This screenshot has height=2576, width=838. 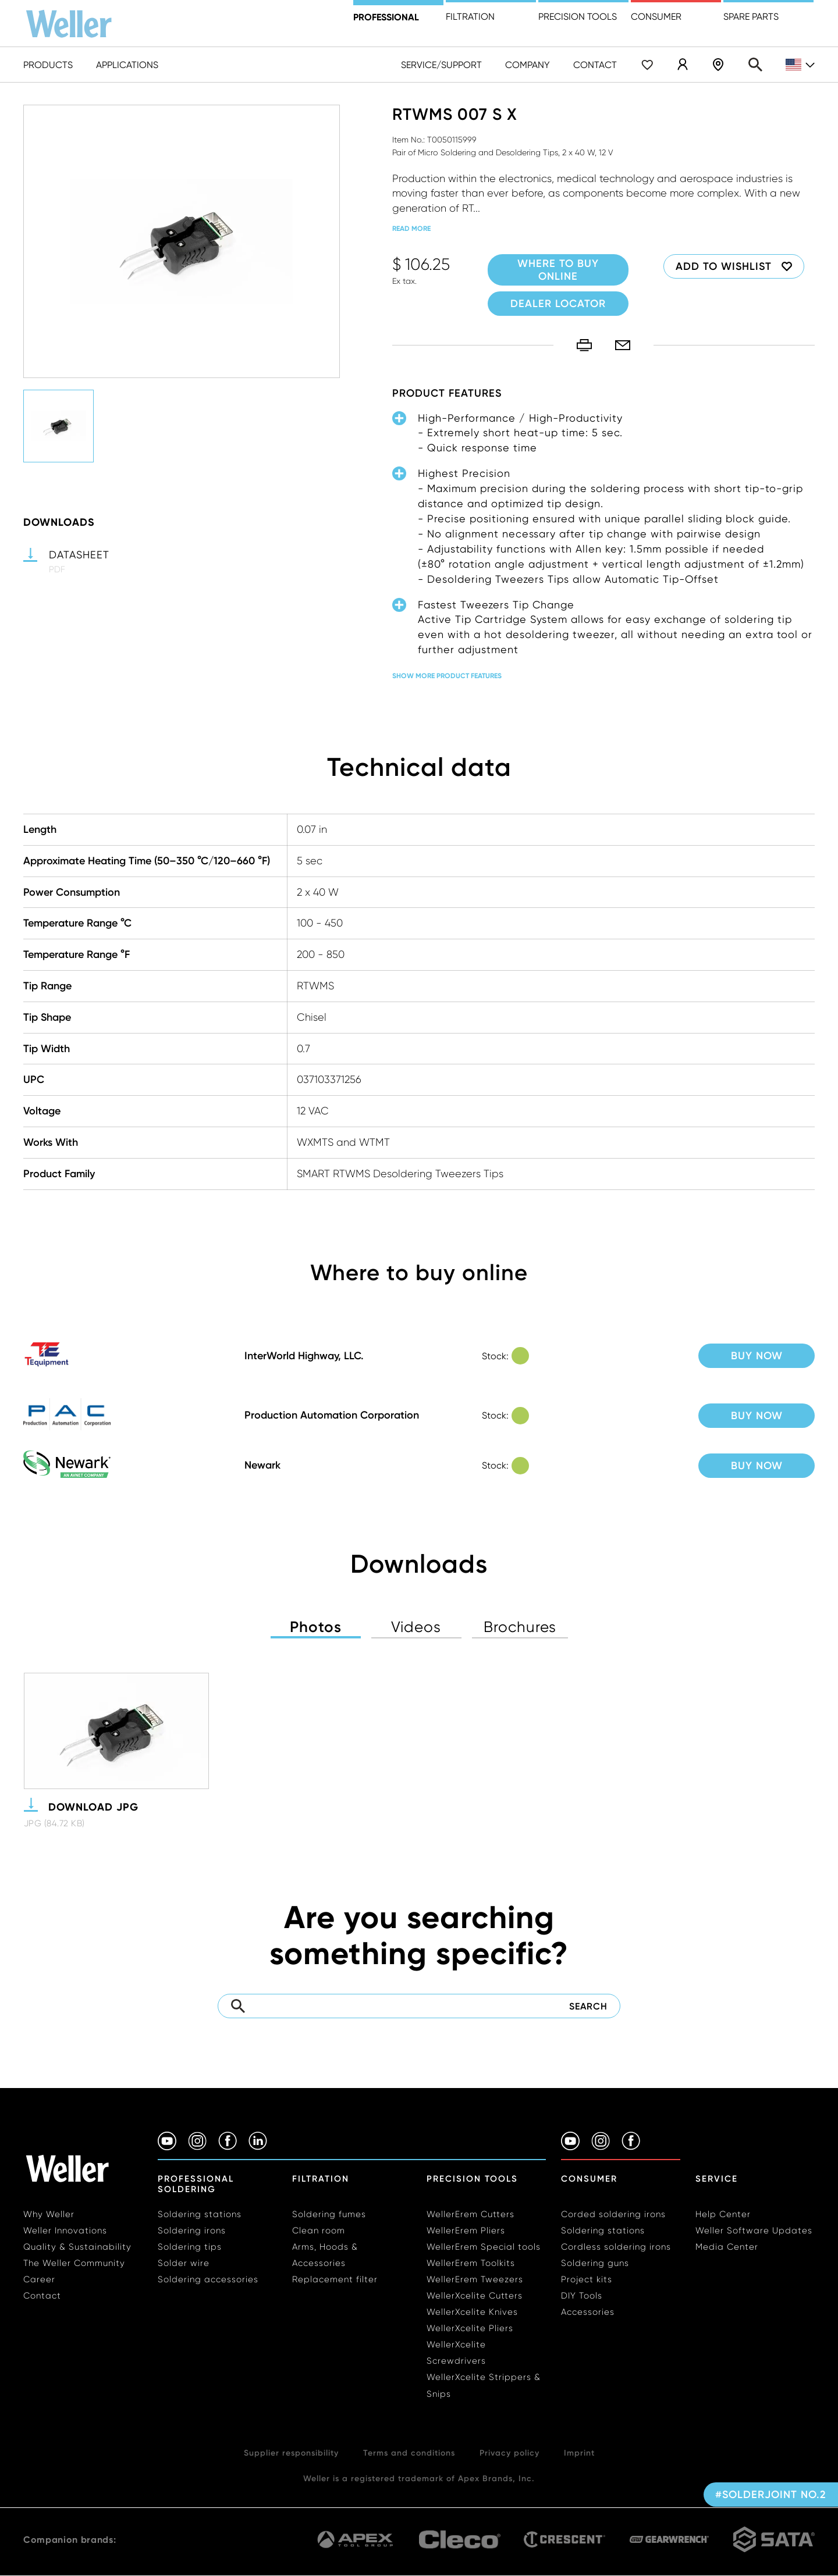 I want to click on Spare Parts, so click(x=751, y=16).